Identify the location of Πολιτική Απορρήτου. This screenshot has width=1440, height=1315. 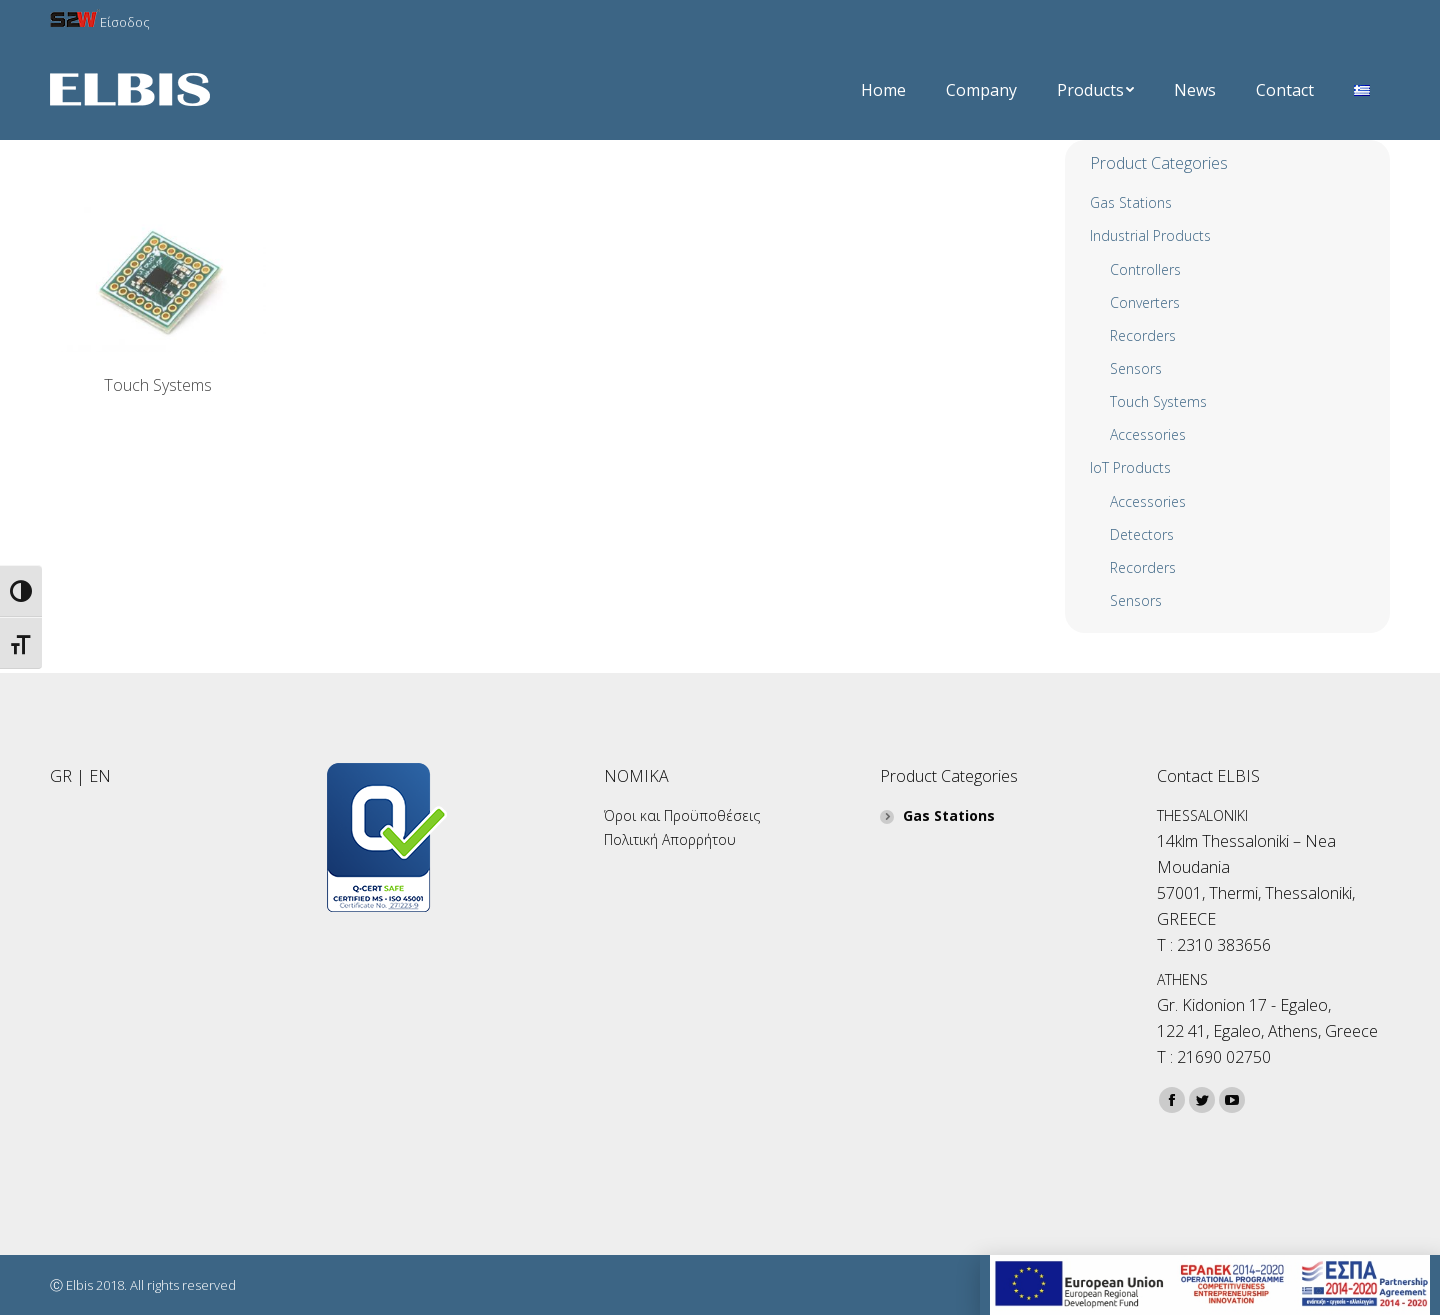
(670, 839).